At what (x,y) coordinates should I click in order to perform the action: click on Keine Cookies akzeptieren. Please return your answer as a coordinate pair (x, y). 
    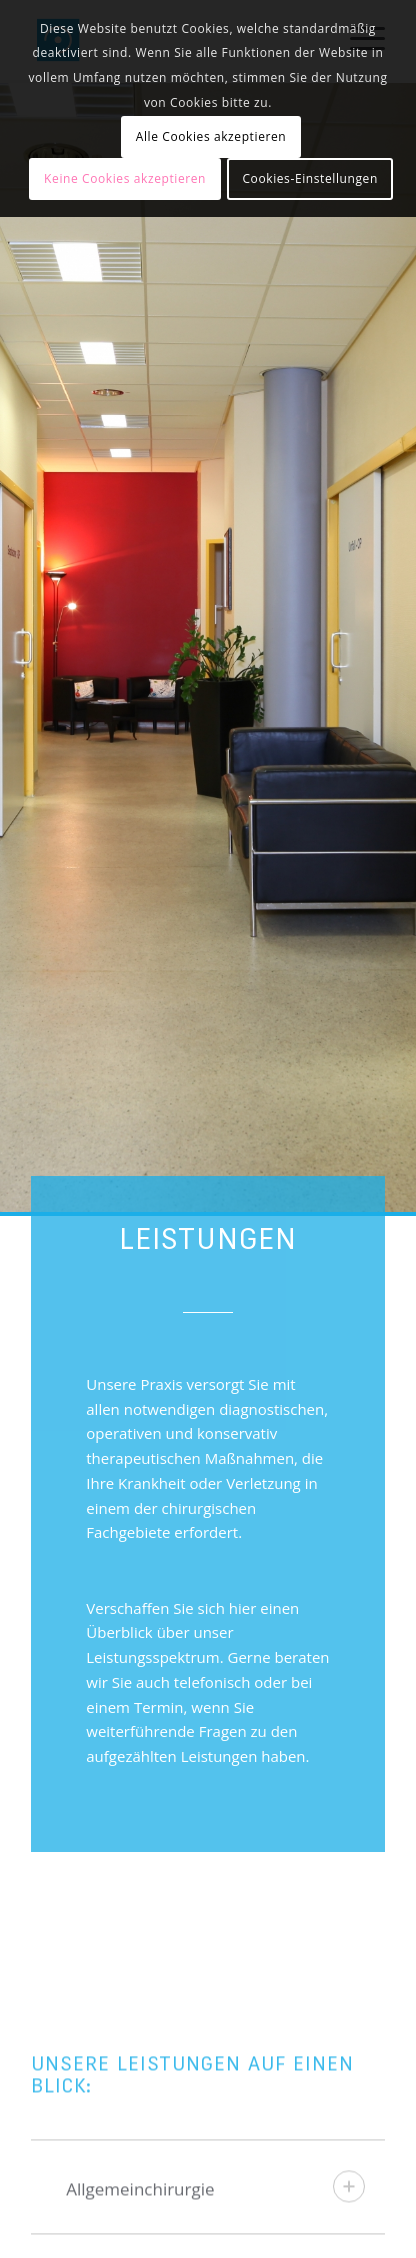
    Looking at the image, I should click on (125, 178).